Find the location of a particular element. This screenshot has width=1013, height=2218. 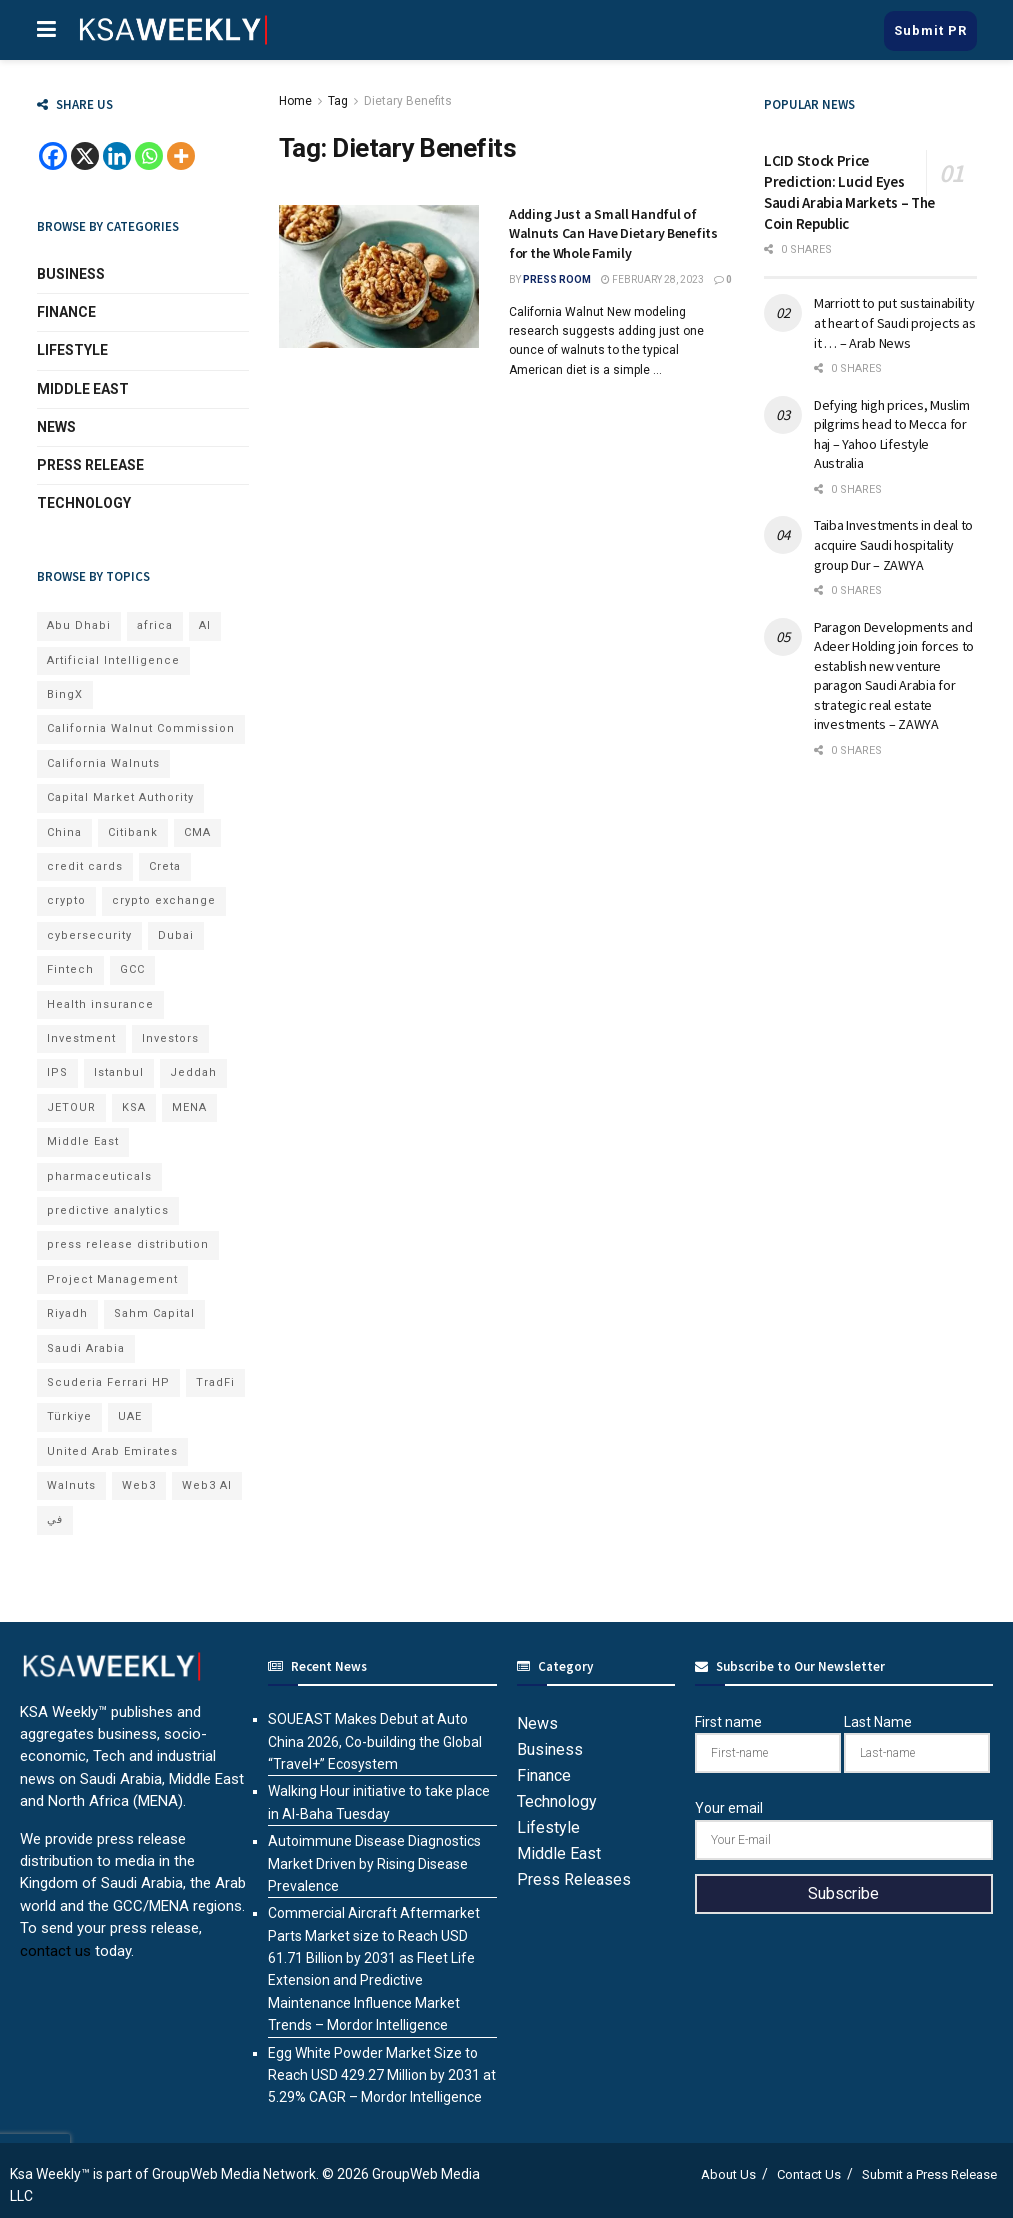

Technology is located at coordinates (84, 503).